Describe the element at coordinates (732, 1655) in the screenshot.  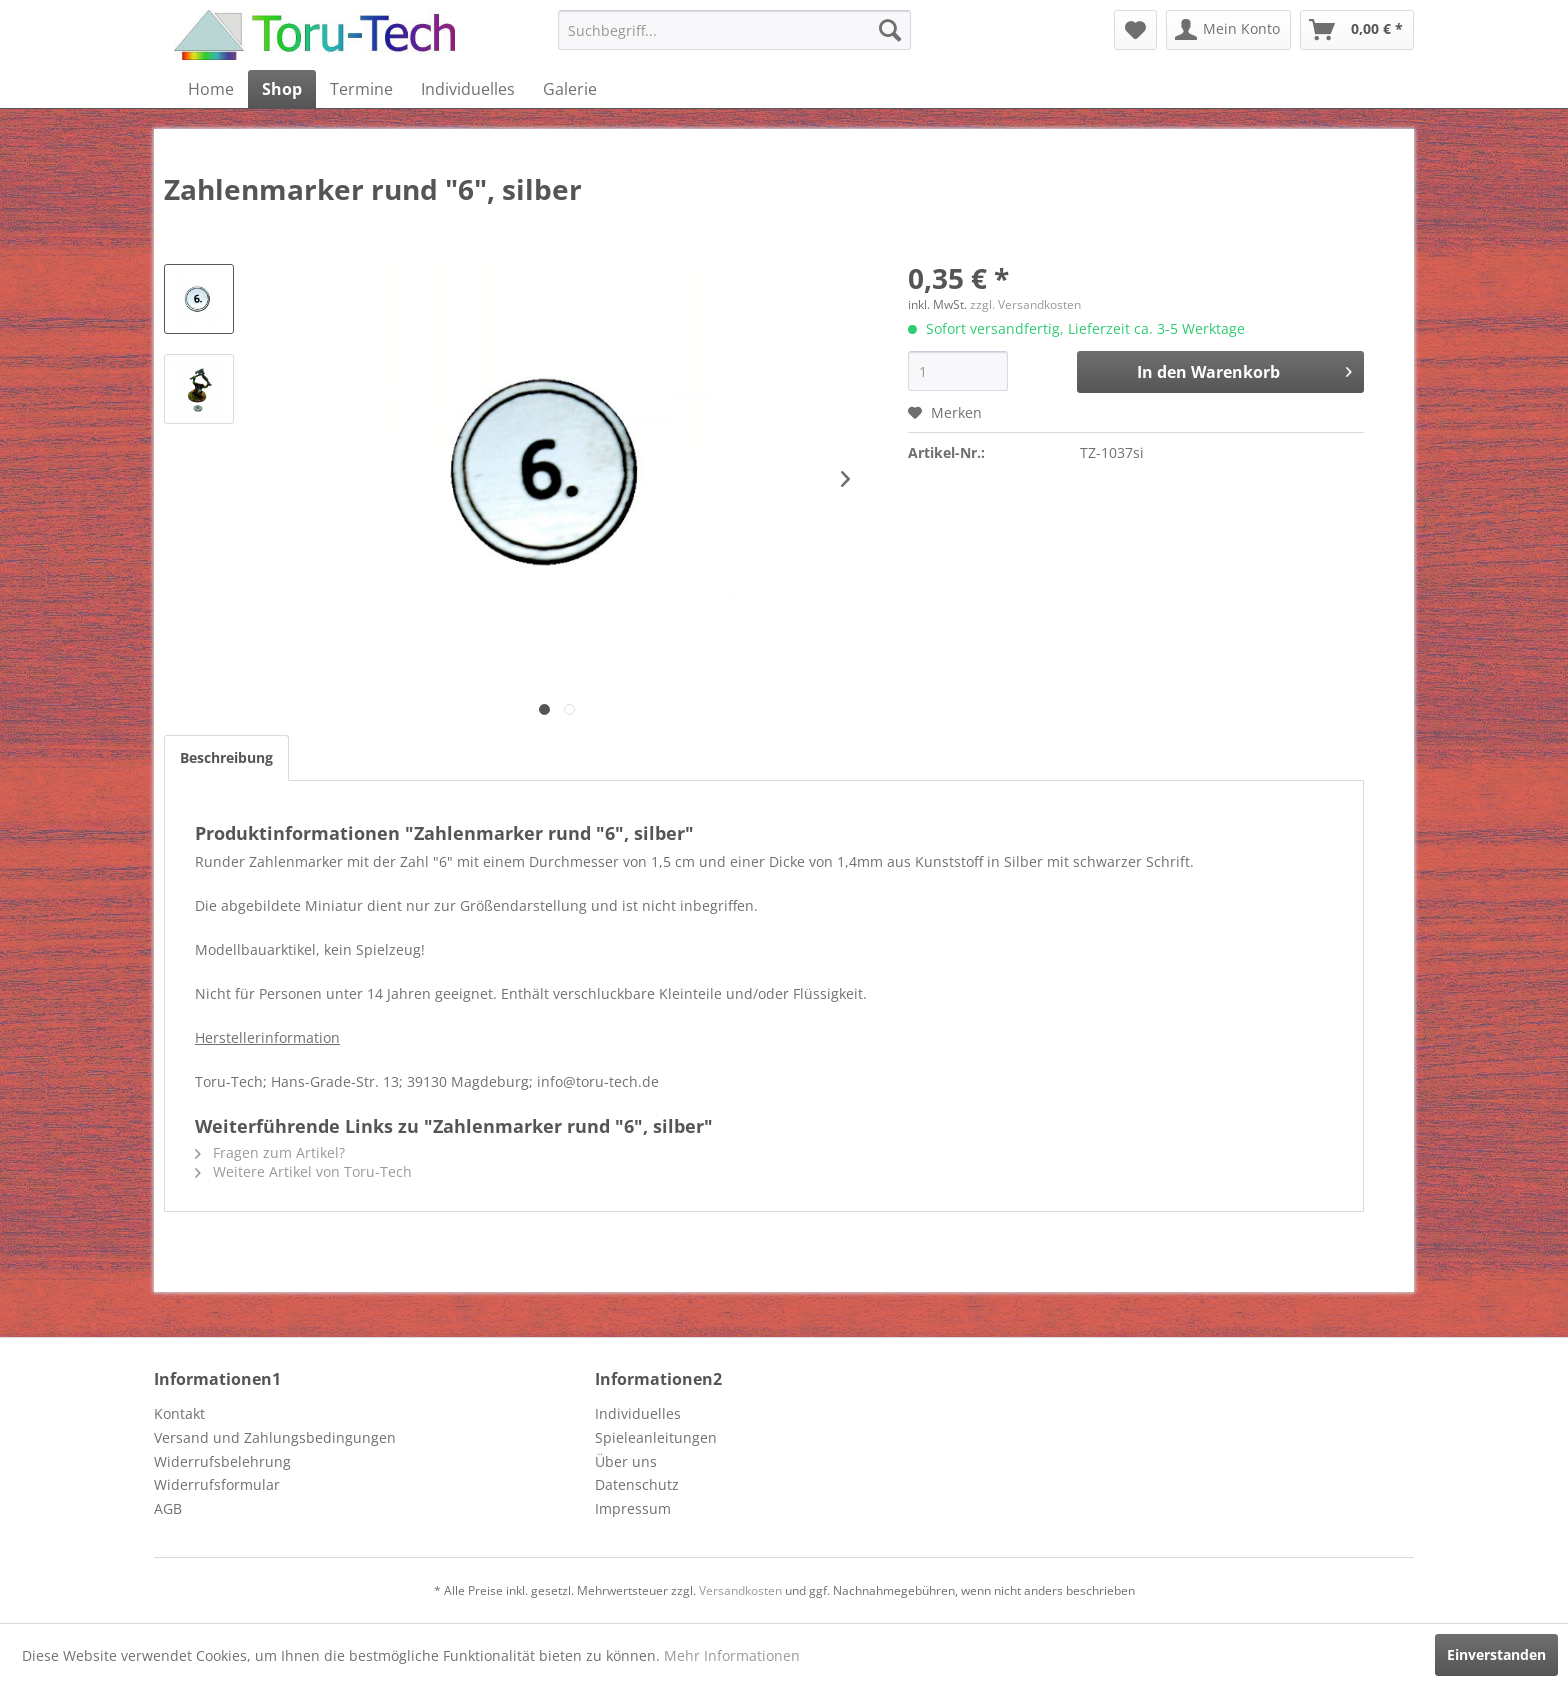
I see `Mehr Informationen` at that location.